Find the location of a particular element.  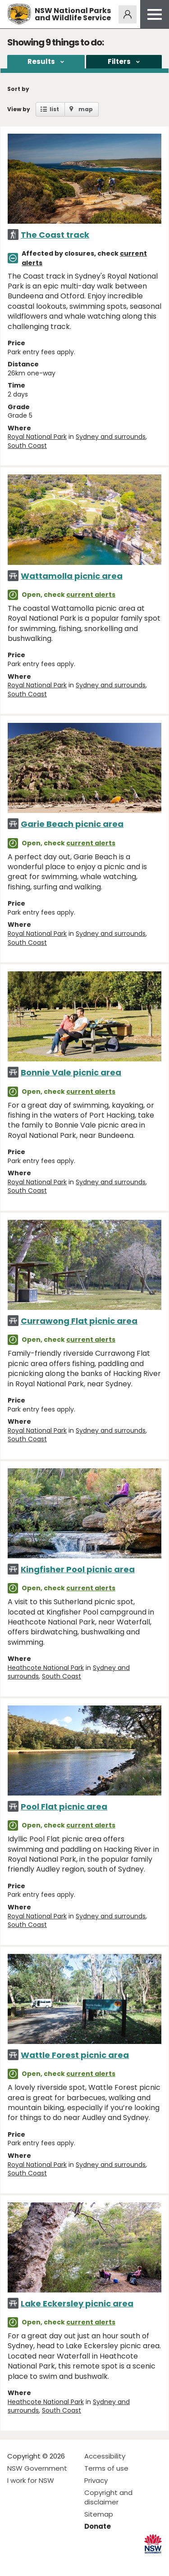

Kingfisher Pool picnic area is located at coordinates (78, 1569).